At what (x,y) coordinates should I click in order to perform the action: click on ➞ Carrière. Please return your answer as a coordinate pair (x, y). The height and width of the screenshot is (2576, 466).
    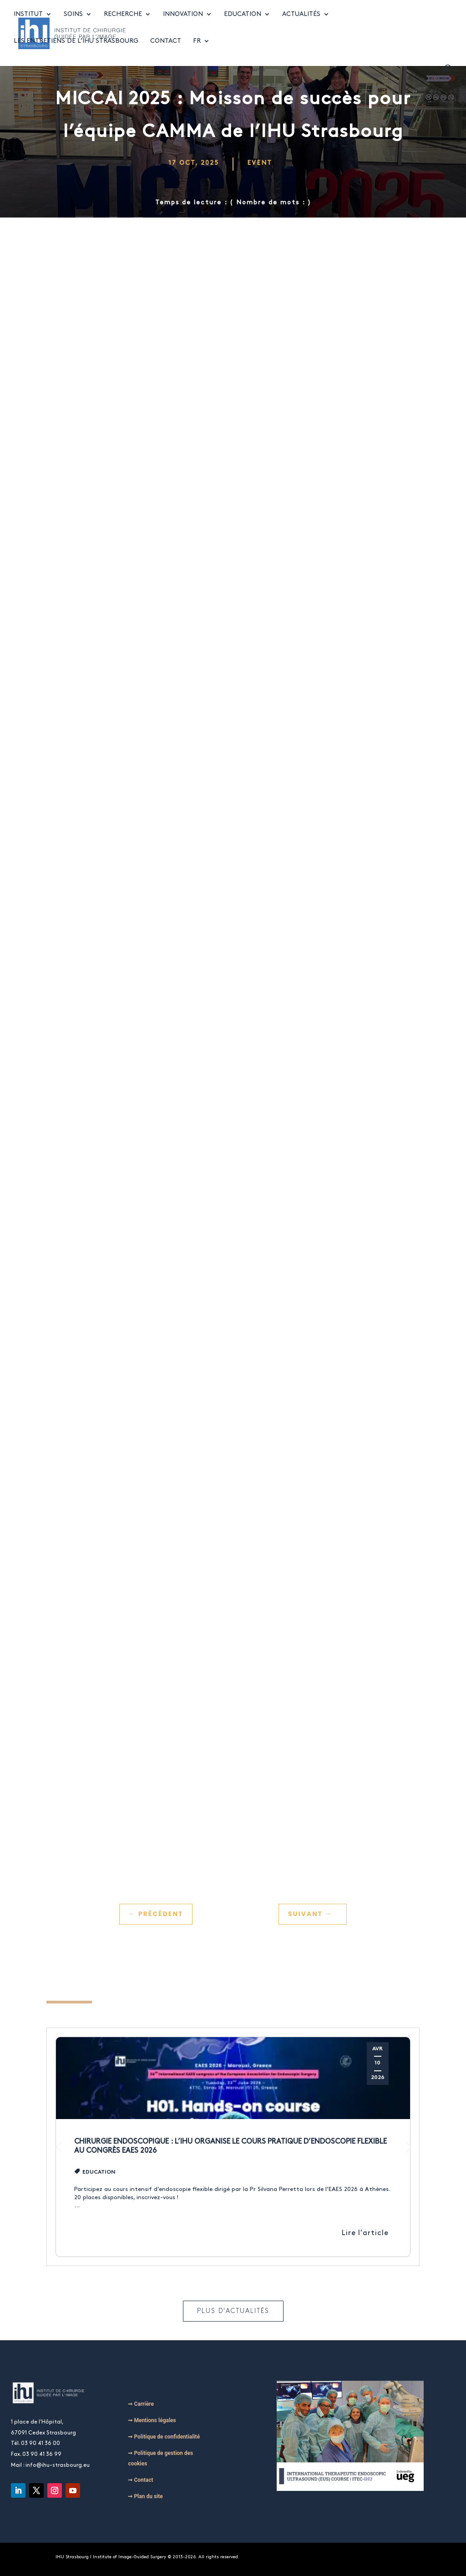
    Looking at the image, I should click on (140, 2404).